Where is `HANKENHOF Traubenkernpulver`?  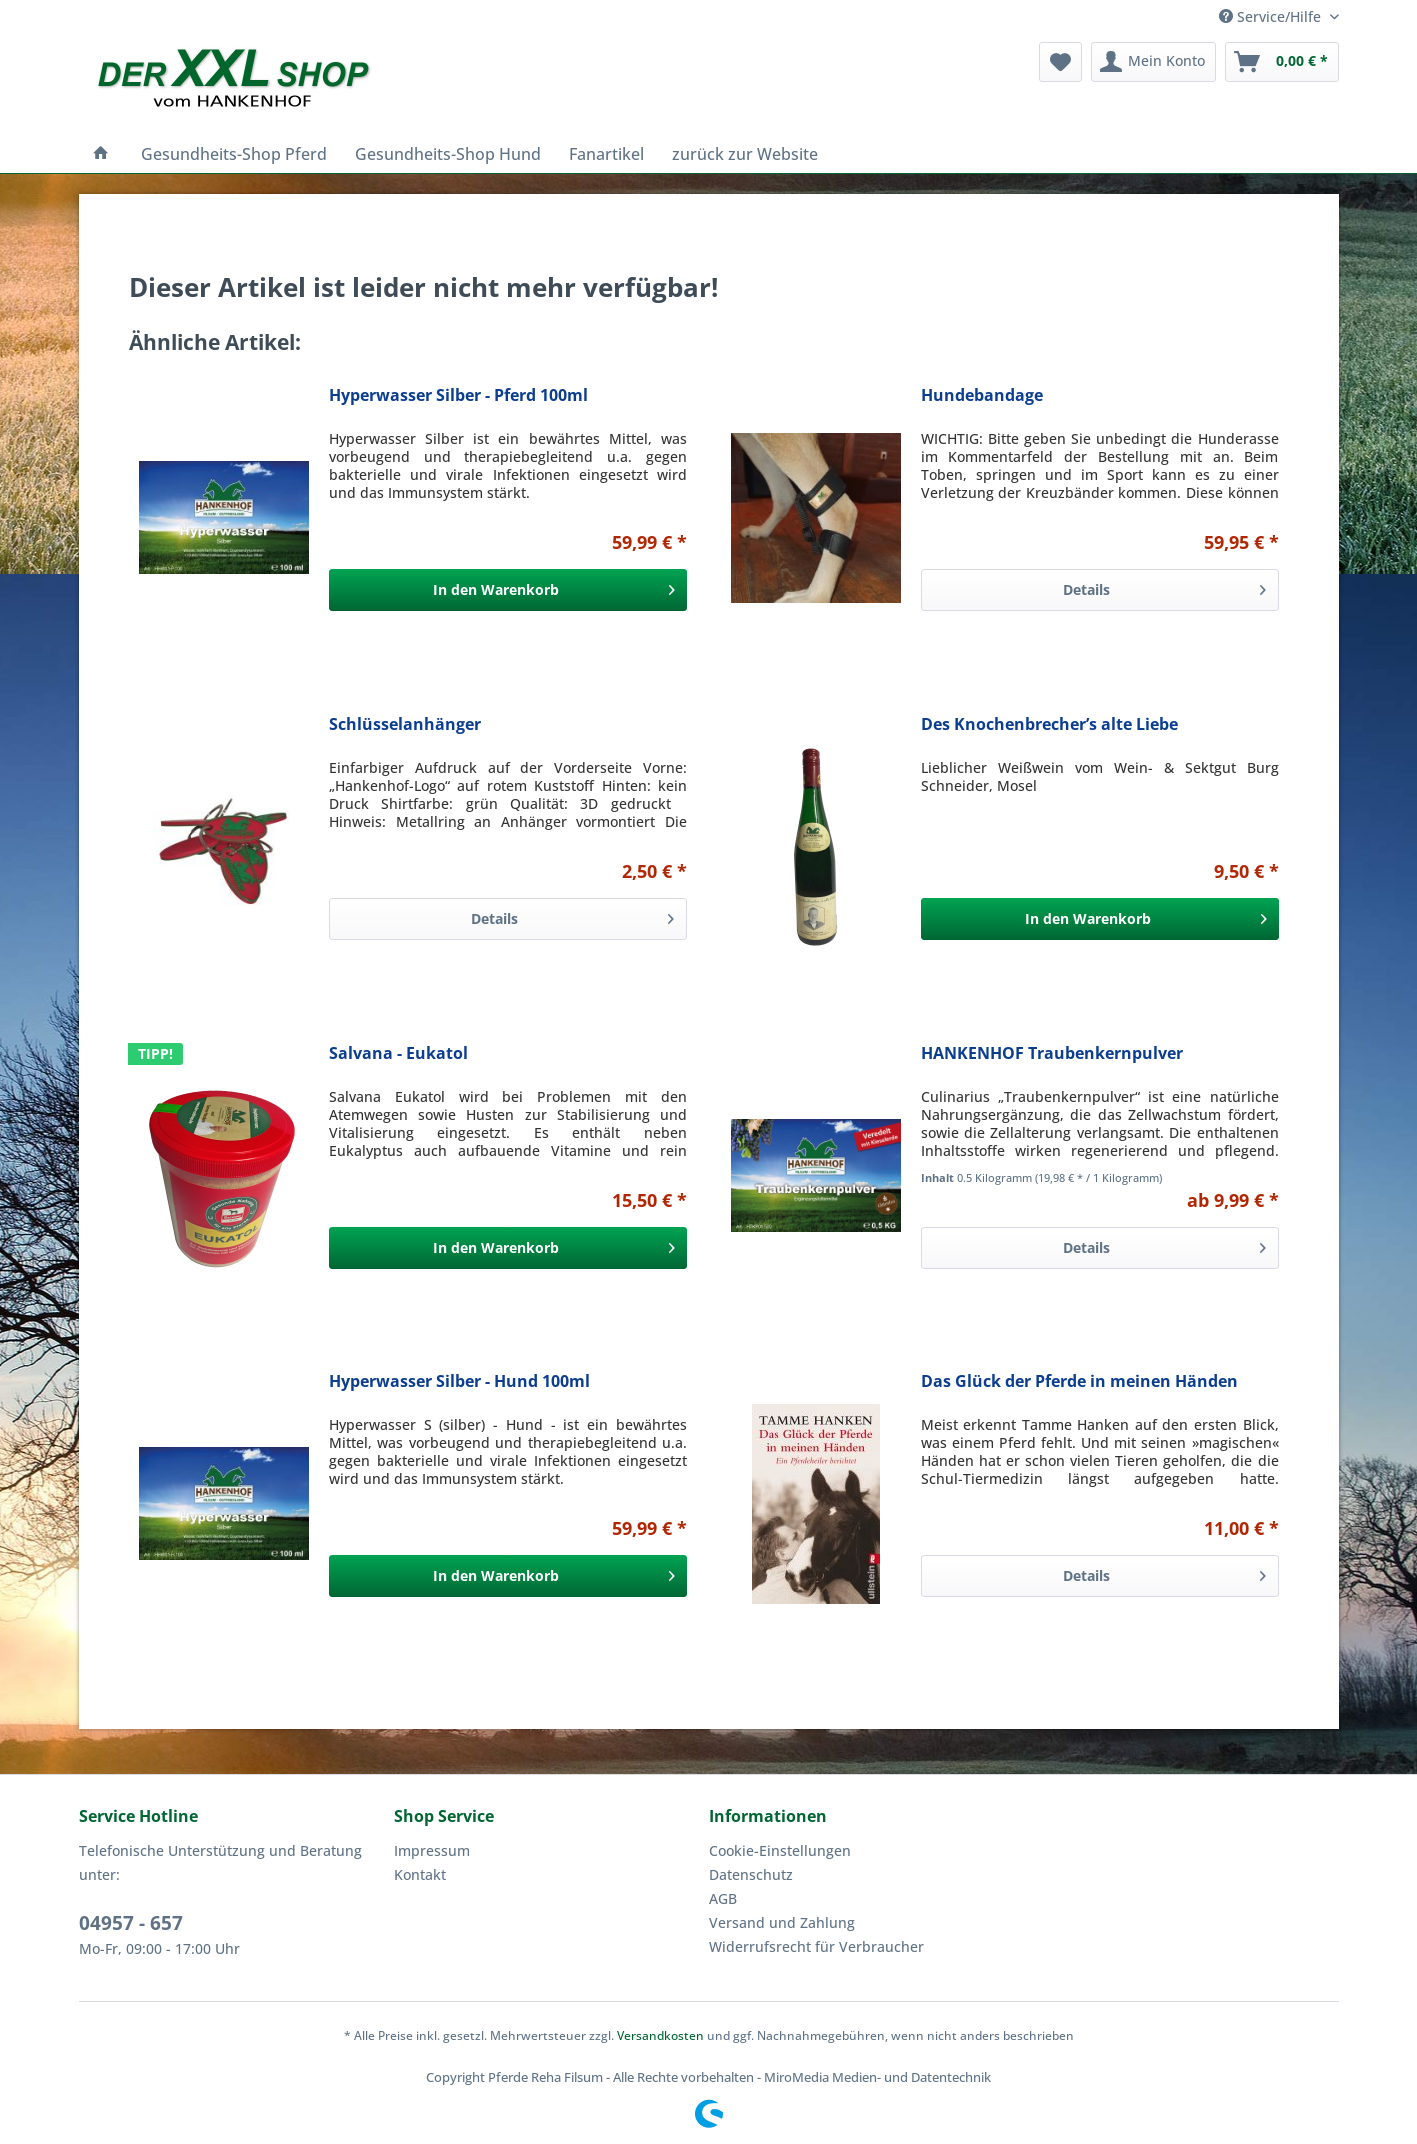
HANKENHOF Traubenkernpulver is located at coordinates (1052, 1053).